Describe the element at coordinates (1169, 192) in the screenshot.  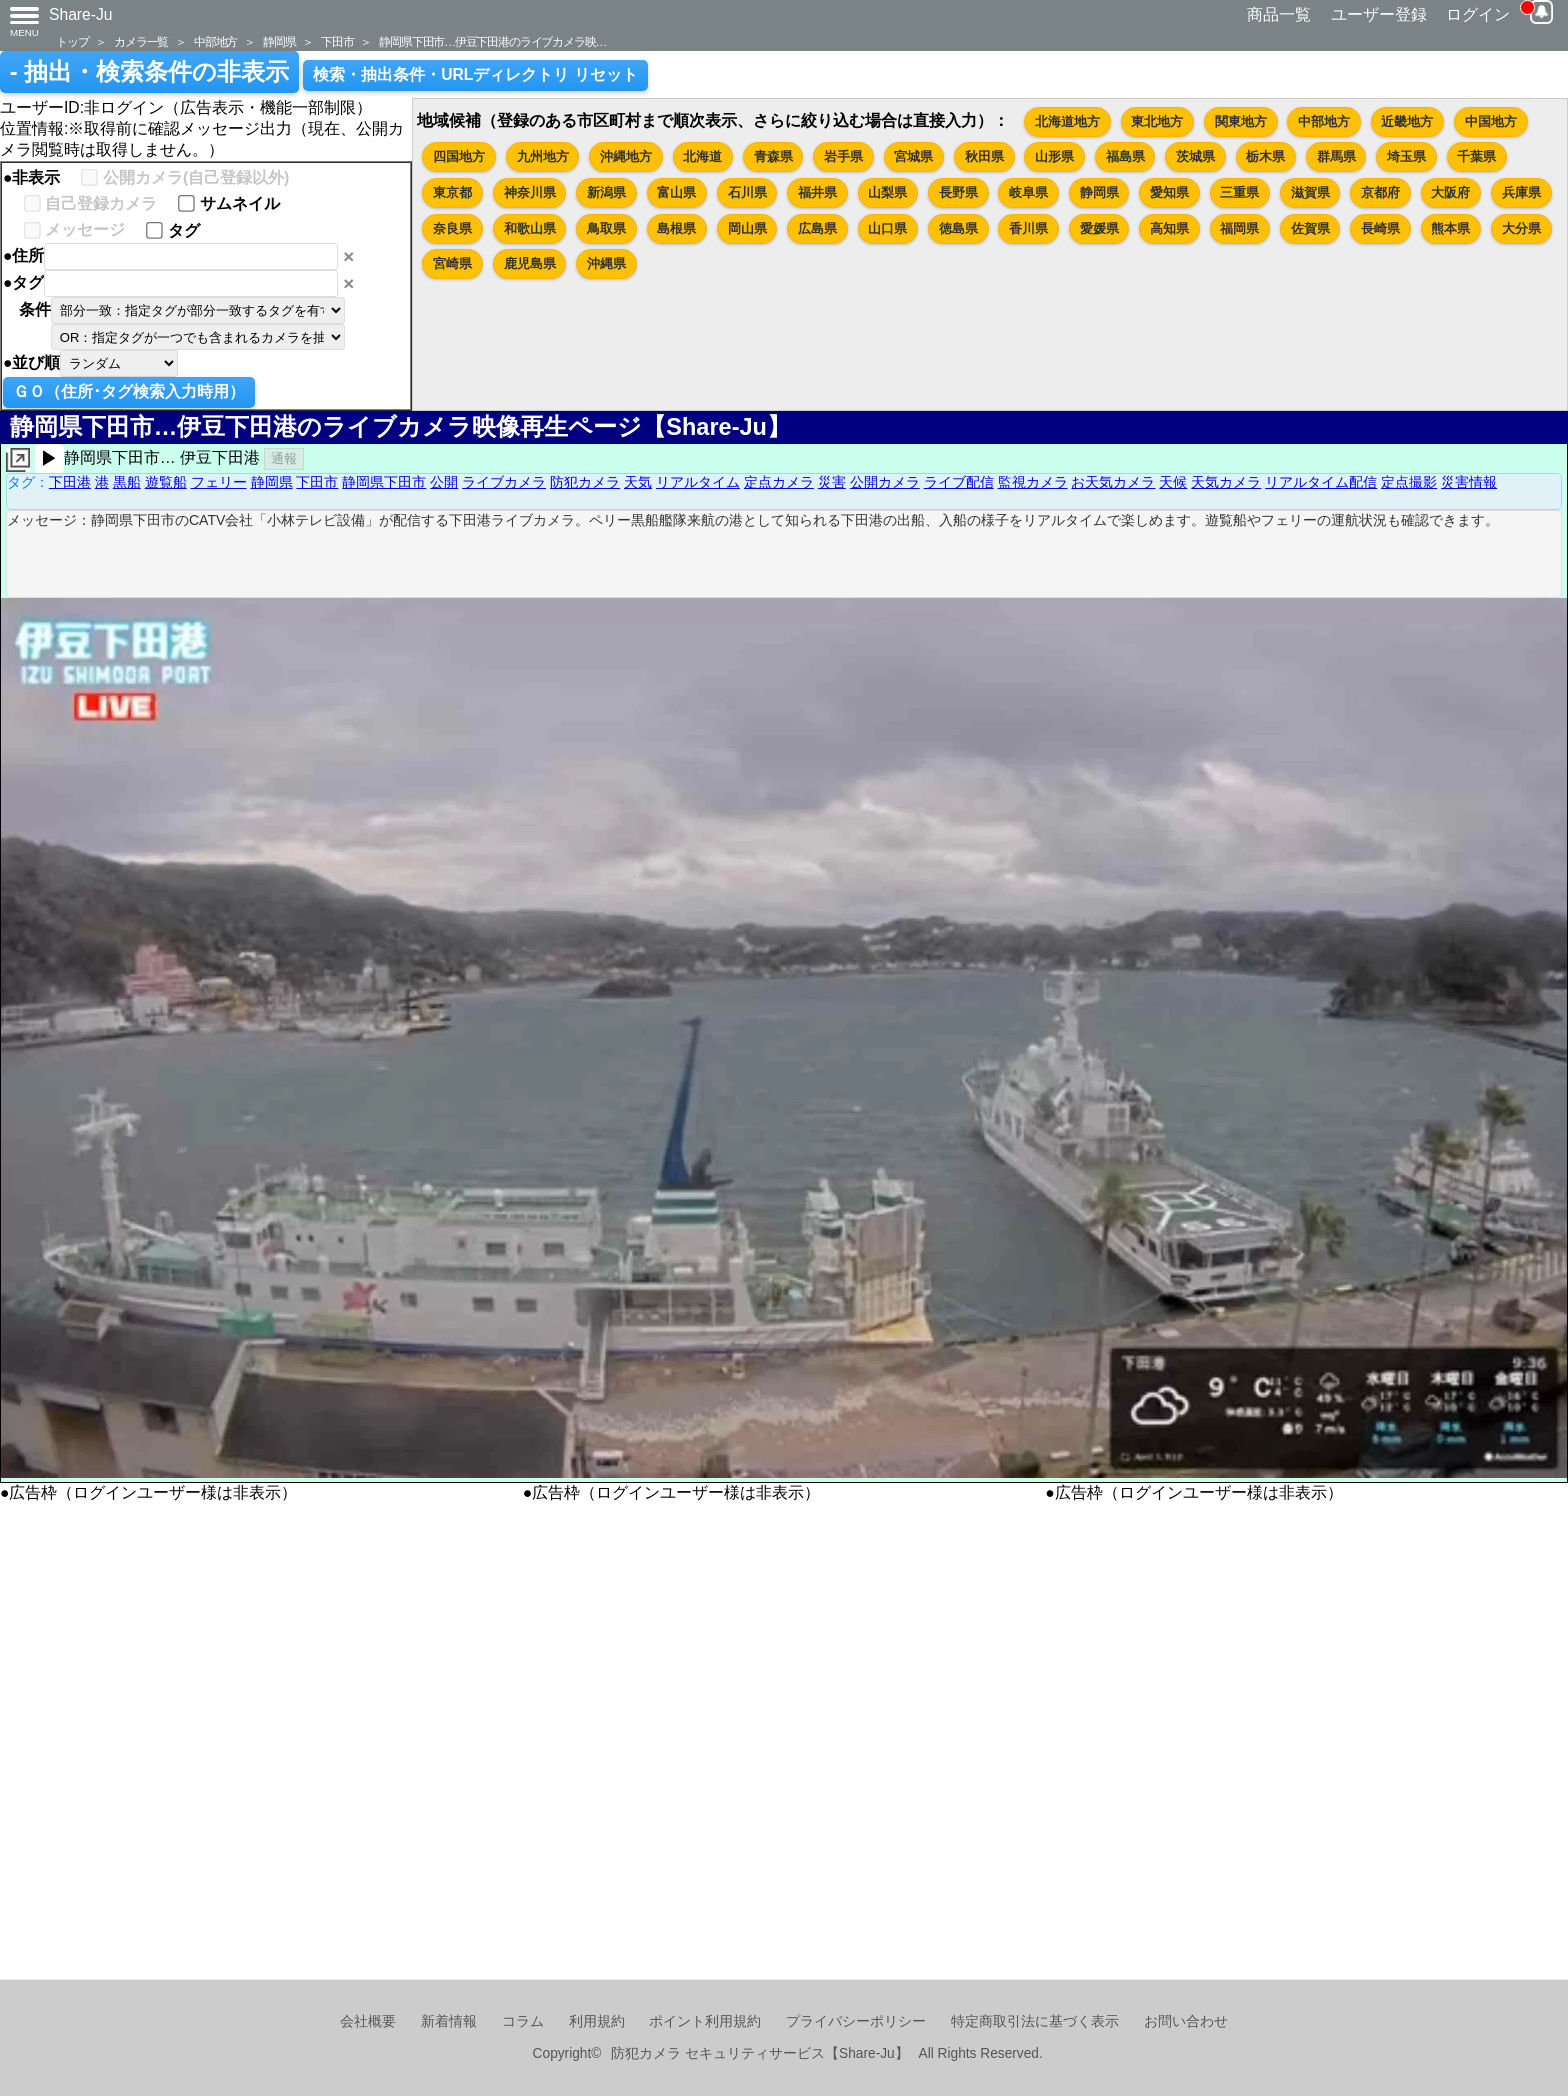
I see `愛知県` at that location.